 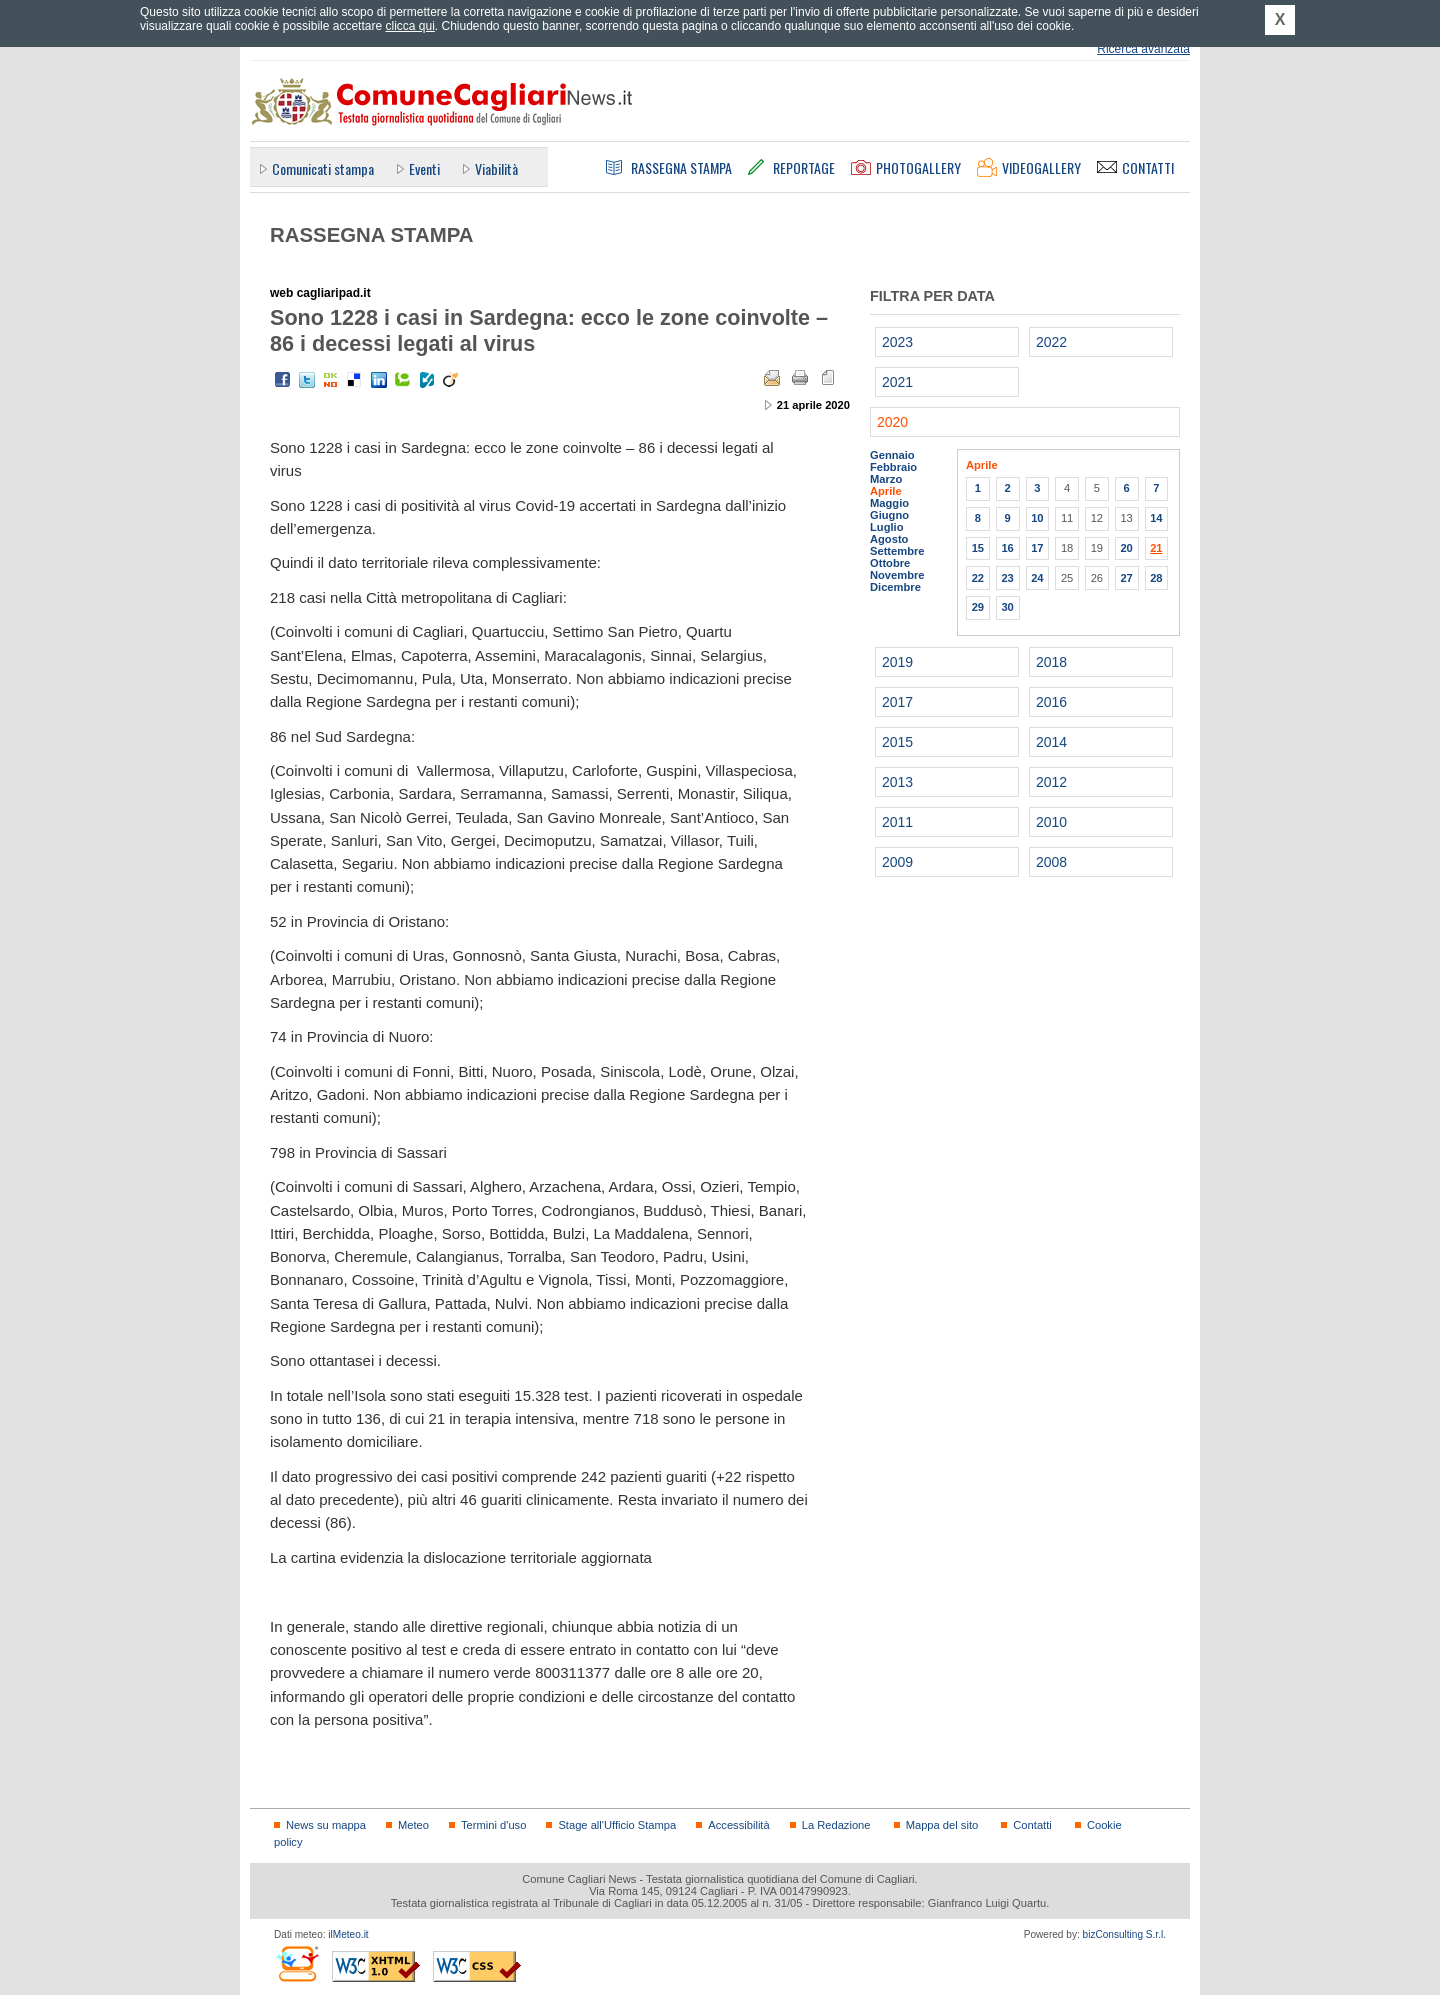 What do you see at coordinates (1037, 518) in the screenshot?
I see `10` at bounding box center [1037, 518].